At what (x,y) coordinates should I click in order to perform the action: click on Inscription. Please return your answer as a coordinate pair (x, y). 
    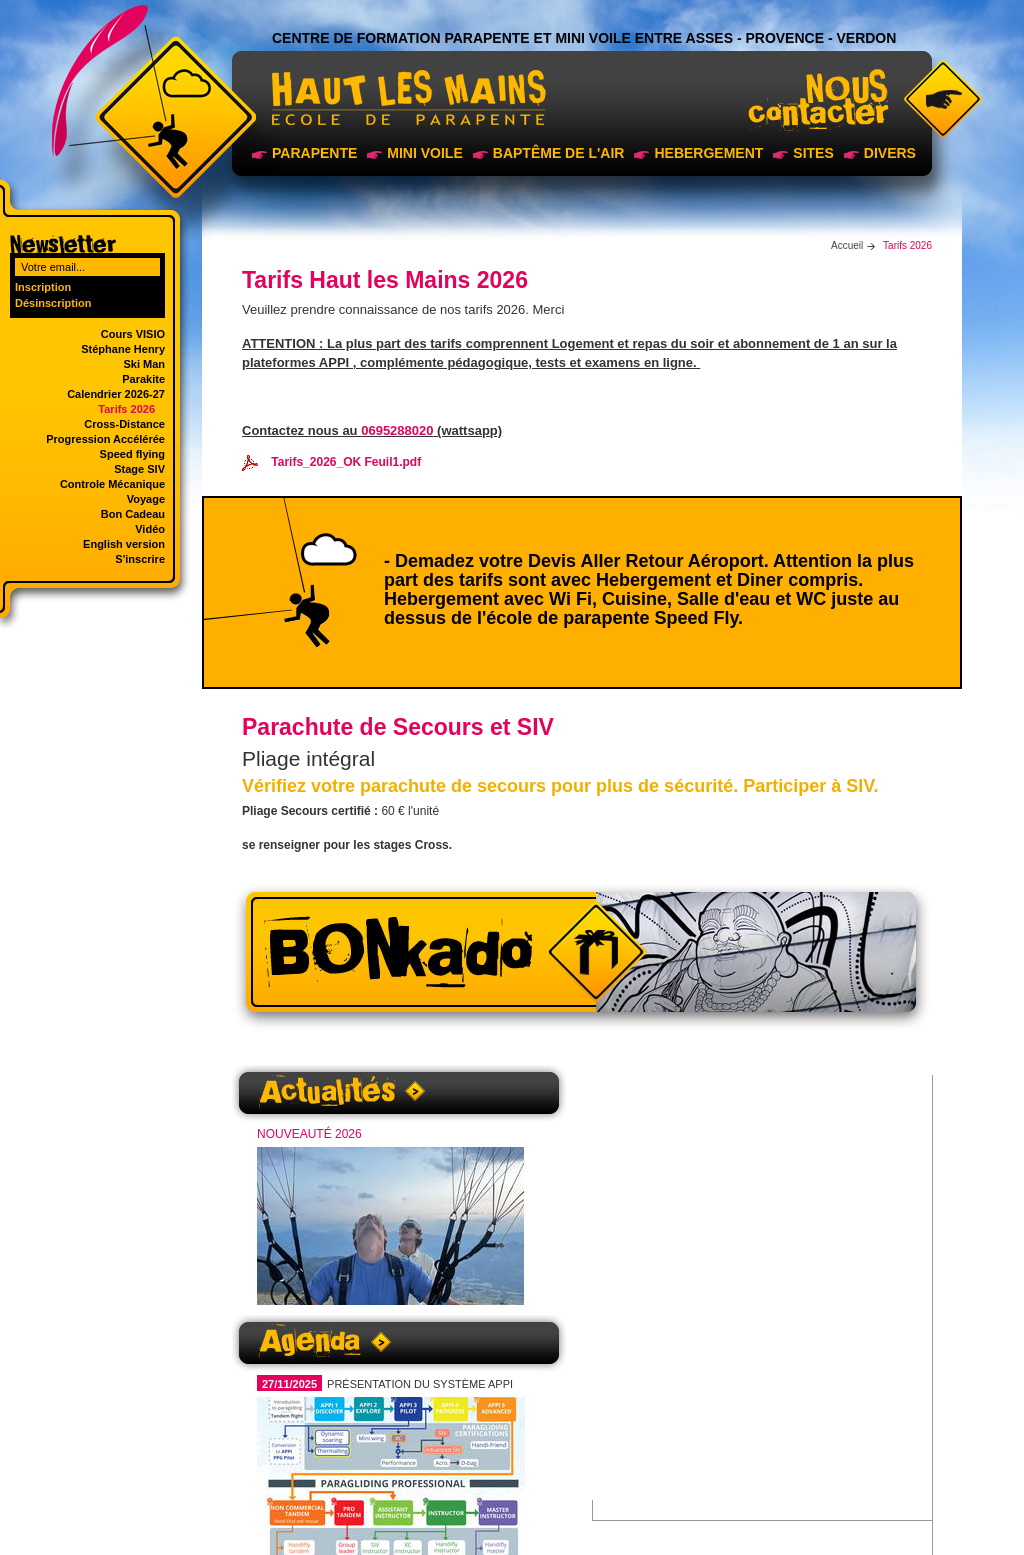
    Looking at the image, I should click on (43, 287).